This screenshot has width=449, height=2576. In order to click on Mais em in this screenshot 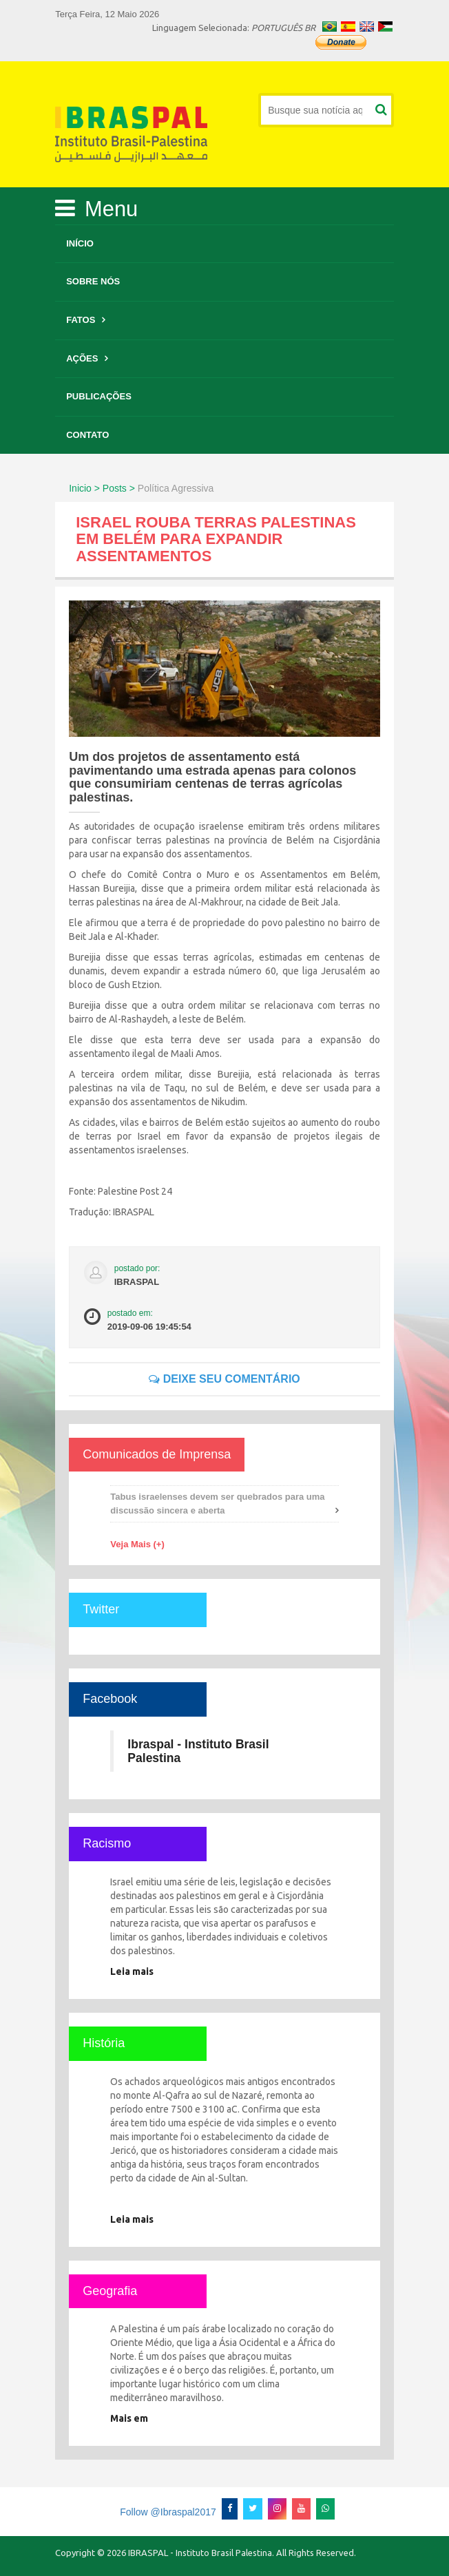, I will do `click(129, 2418)`.